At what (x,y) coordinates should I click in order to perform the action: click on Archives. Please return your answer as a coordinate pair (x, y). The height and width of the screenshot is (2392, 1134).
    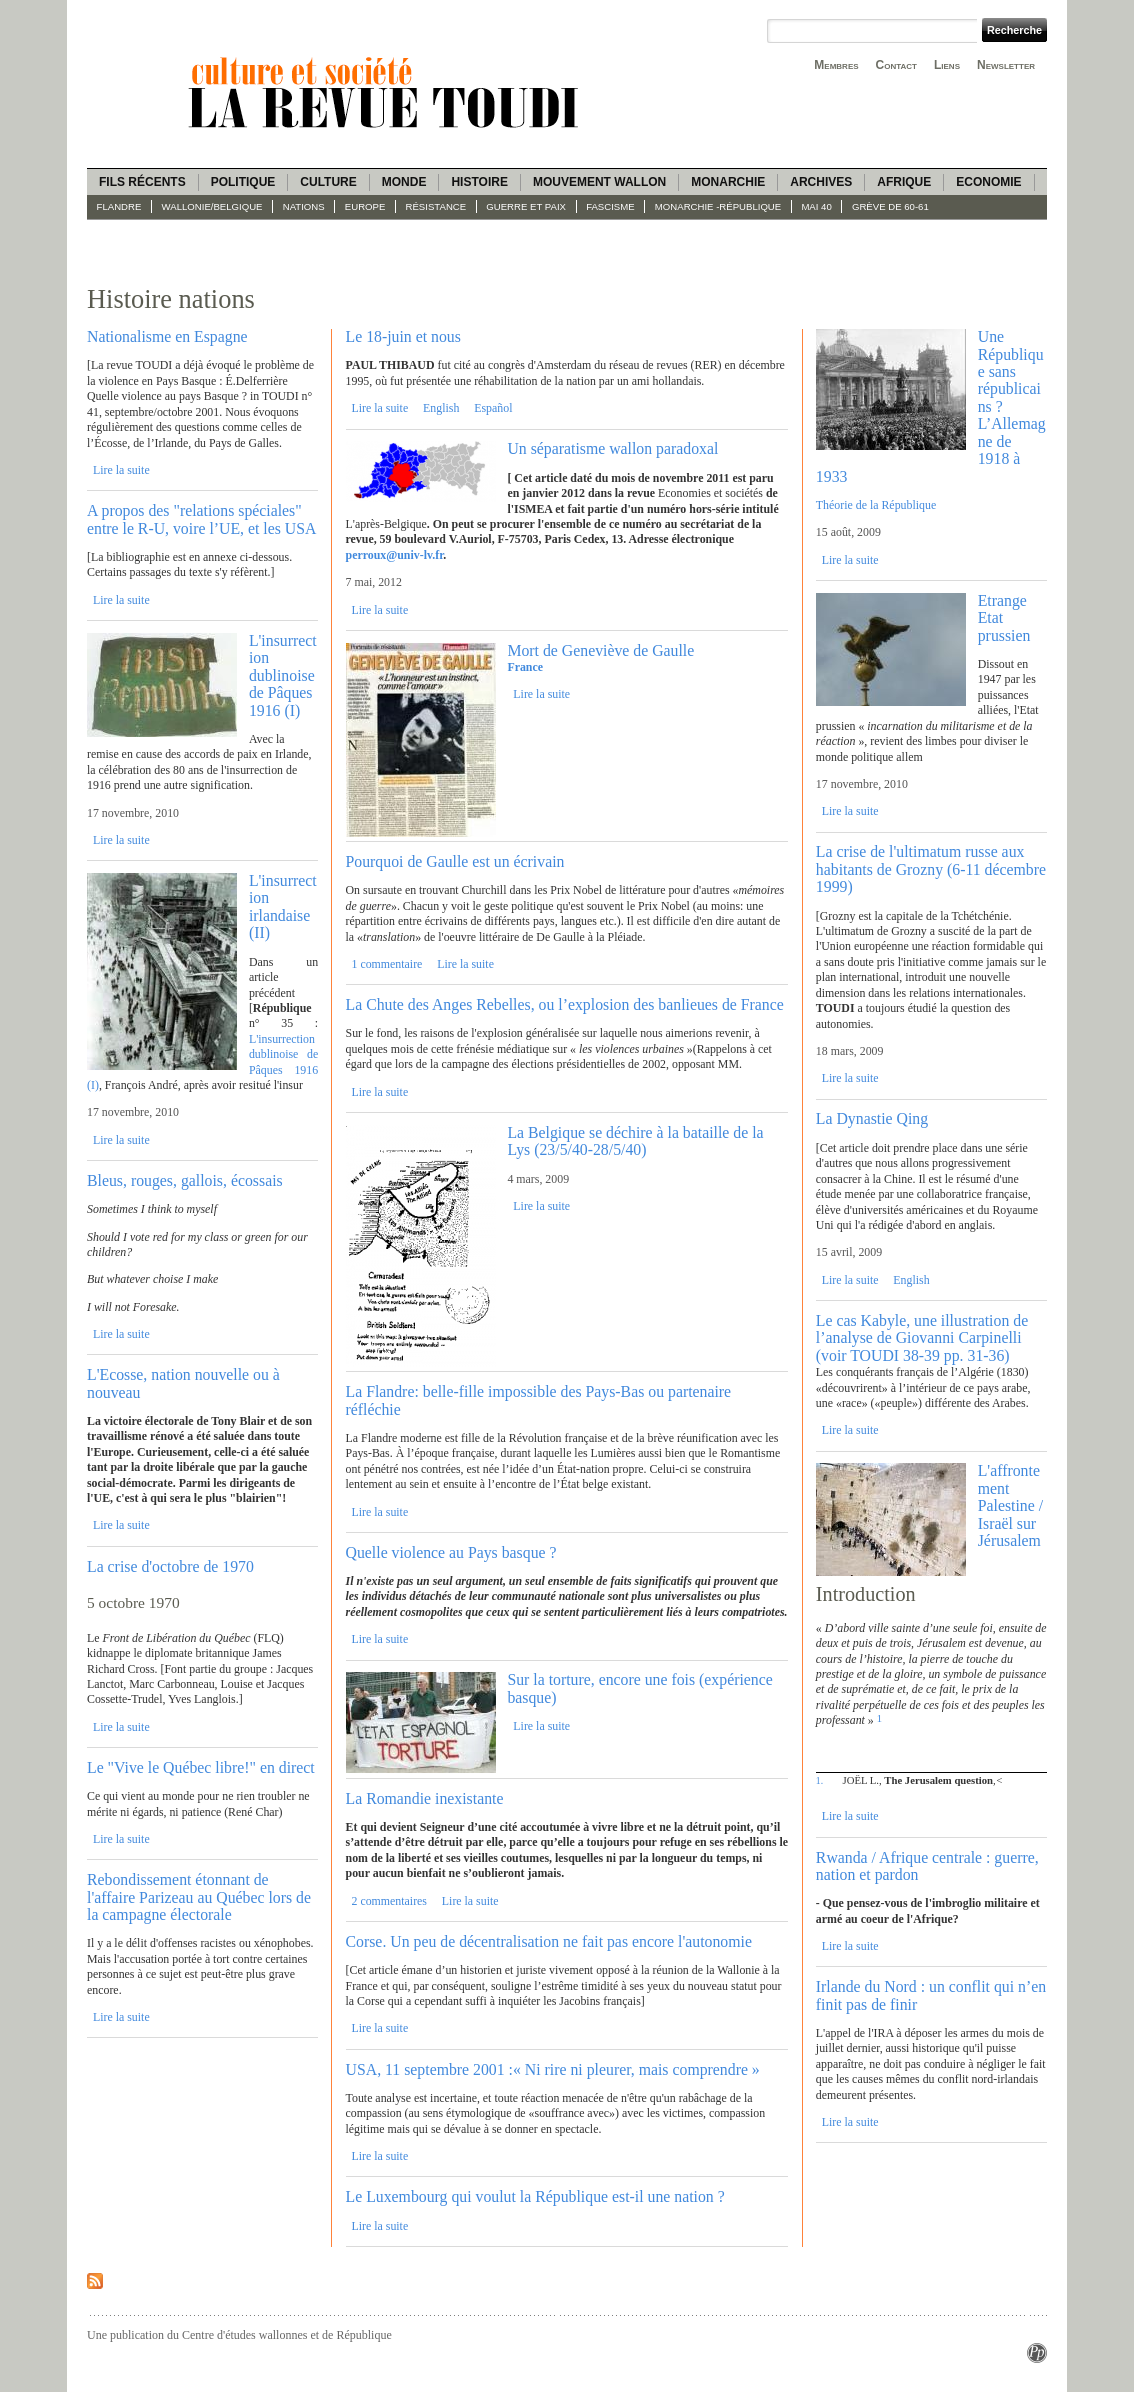
    Looking at the image, I should click on (821, 182).